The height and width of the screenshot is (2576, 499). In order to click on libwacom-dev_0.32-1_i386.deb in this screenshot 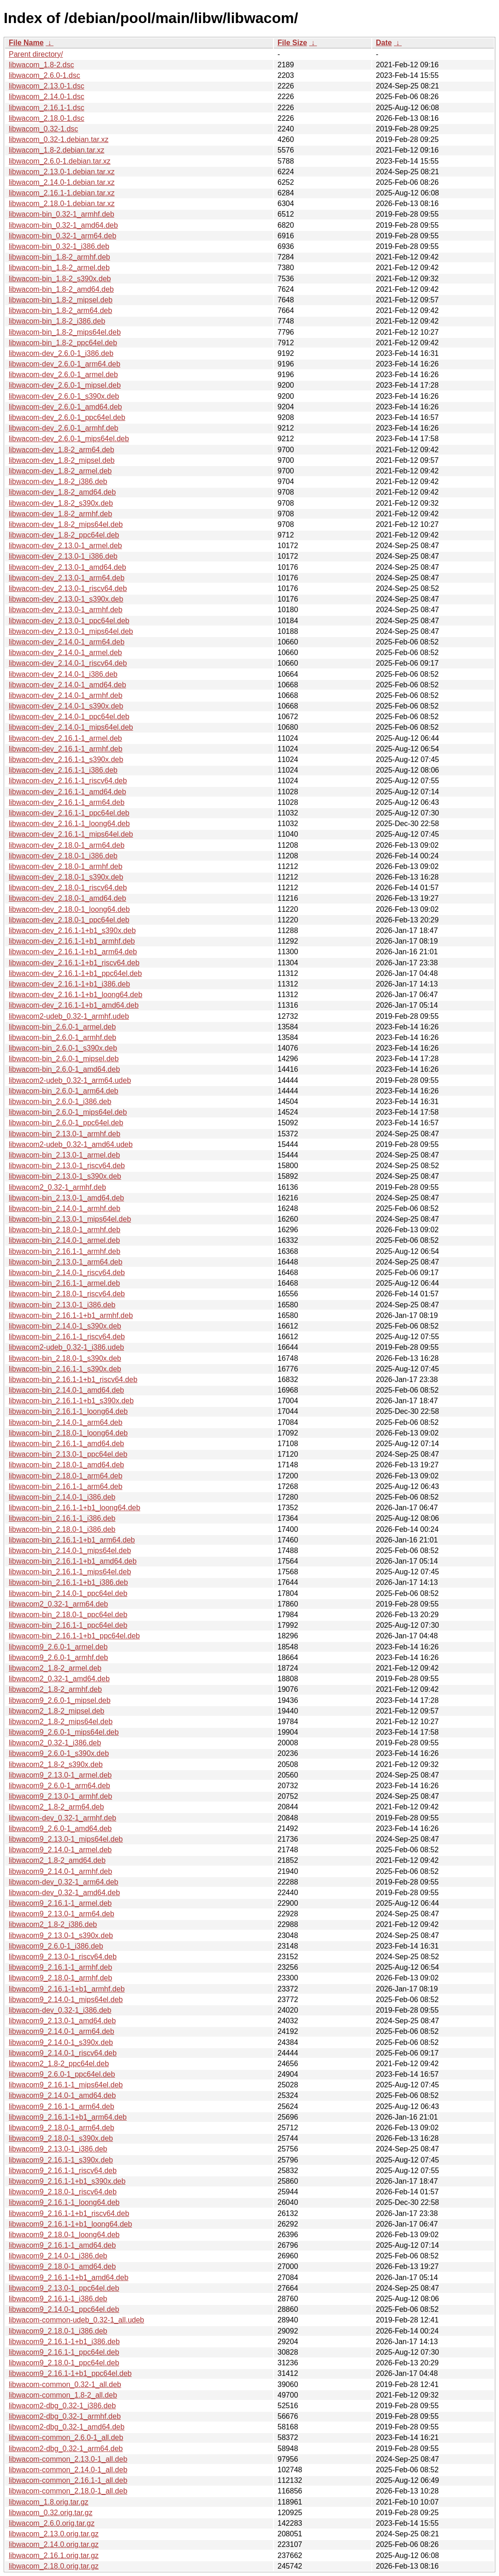, I will do `click(60, 2010)`.